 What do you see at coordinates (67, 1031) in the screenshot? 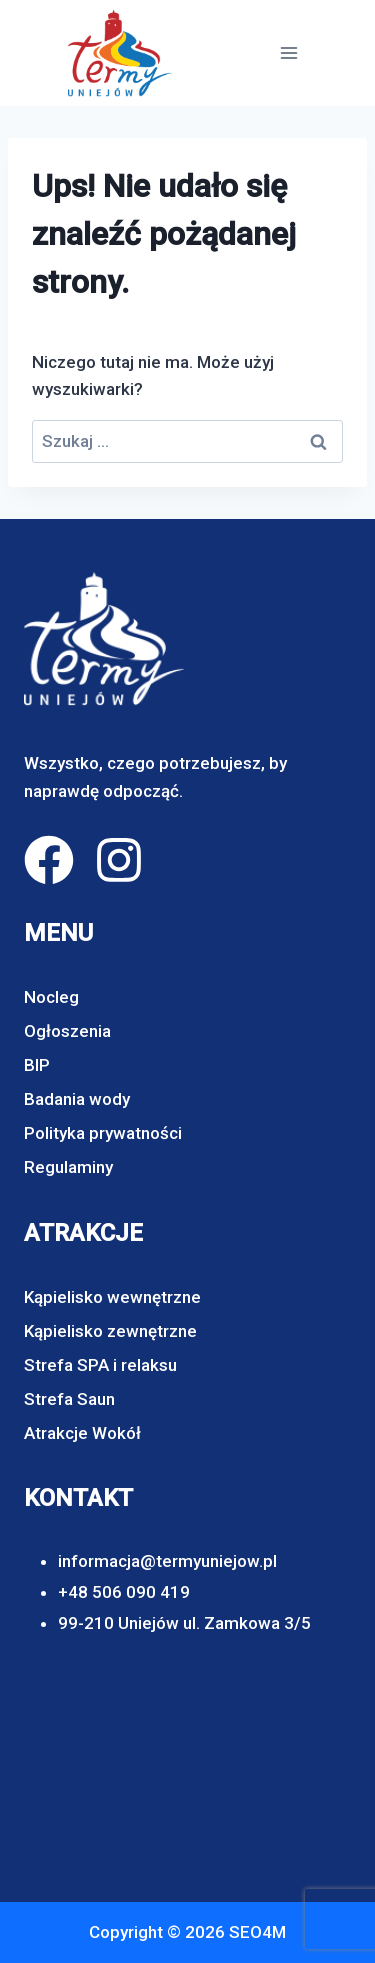
I see `Ogłoszenia` at bounding box center [67, 1031].